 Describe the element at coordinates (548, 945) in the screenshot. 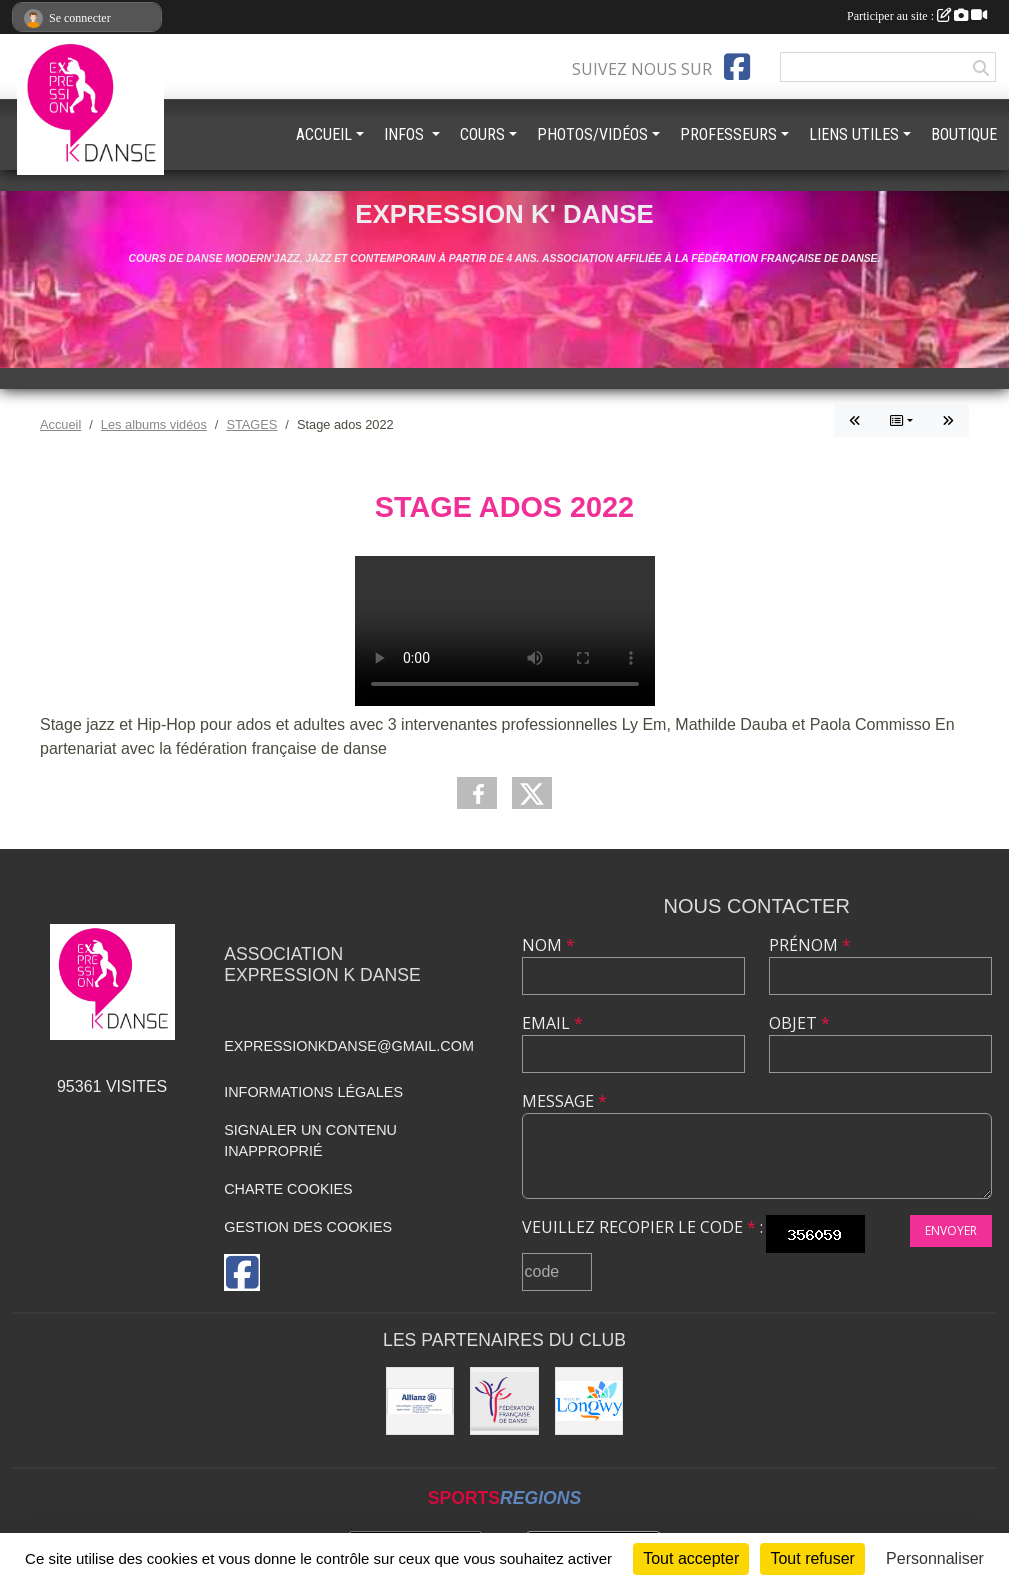

I see `Nom` at that location.